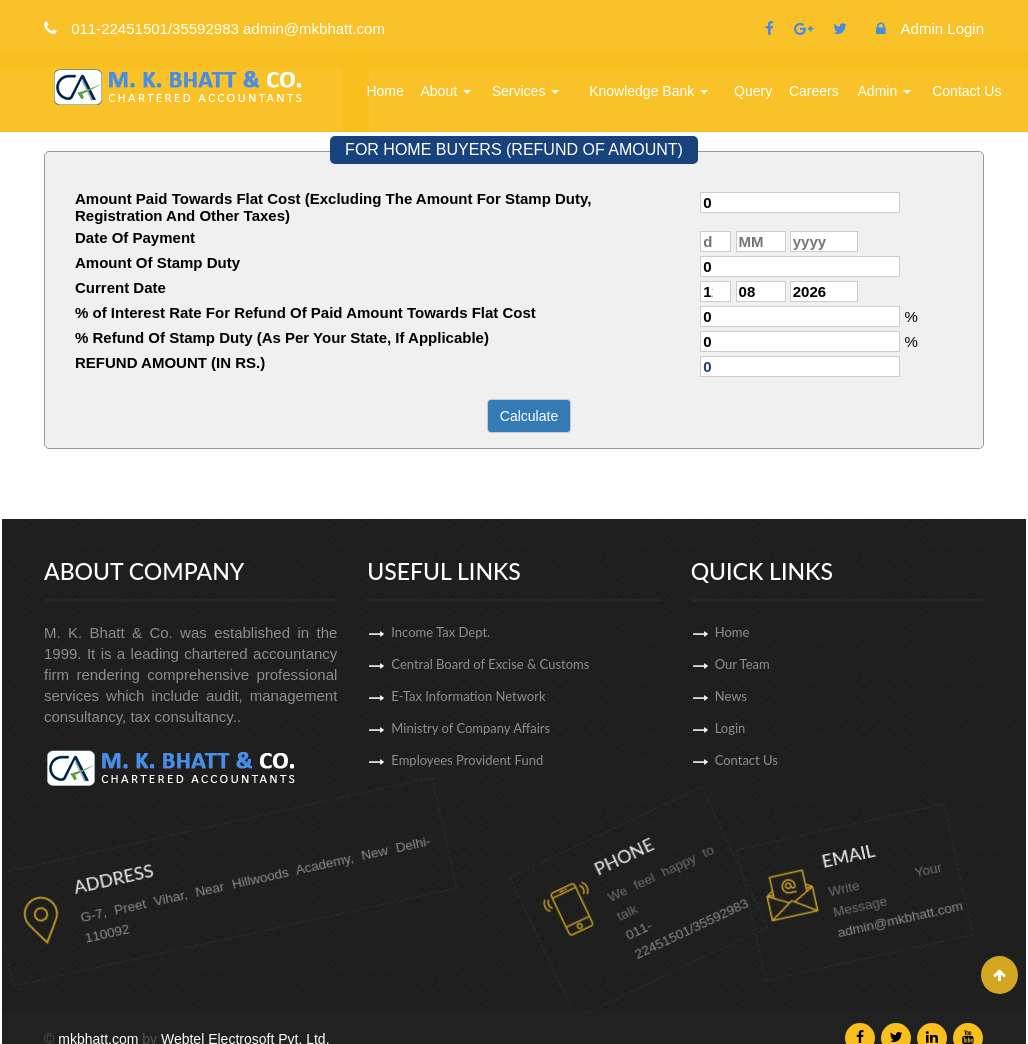  Describe the element at coordinates (753, 91) in the screenshot. I see `Query` at that location.